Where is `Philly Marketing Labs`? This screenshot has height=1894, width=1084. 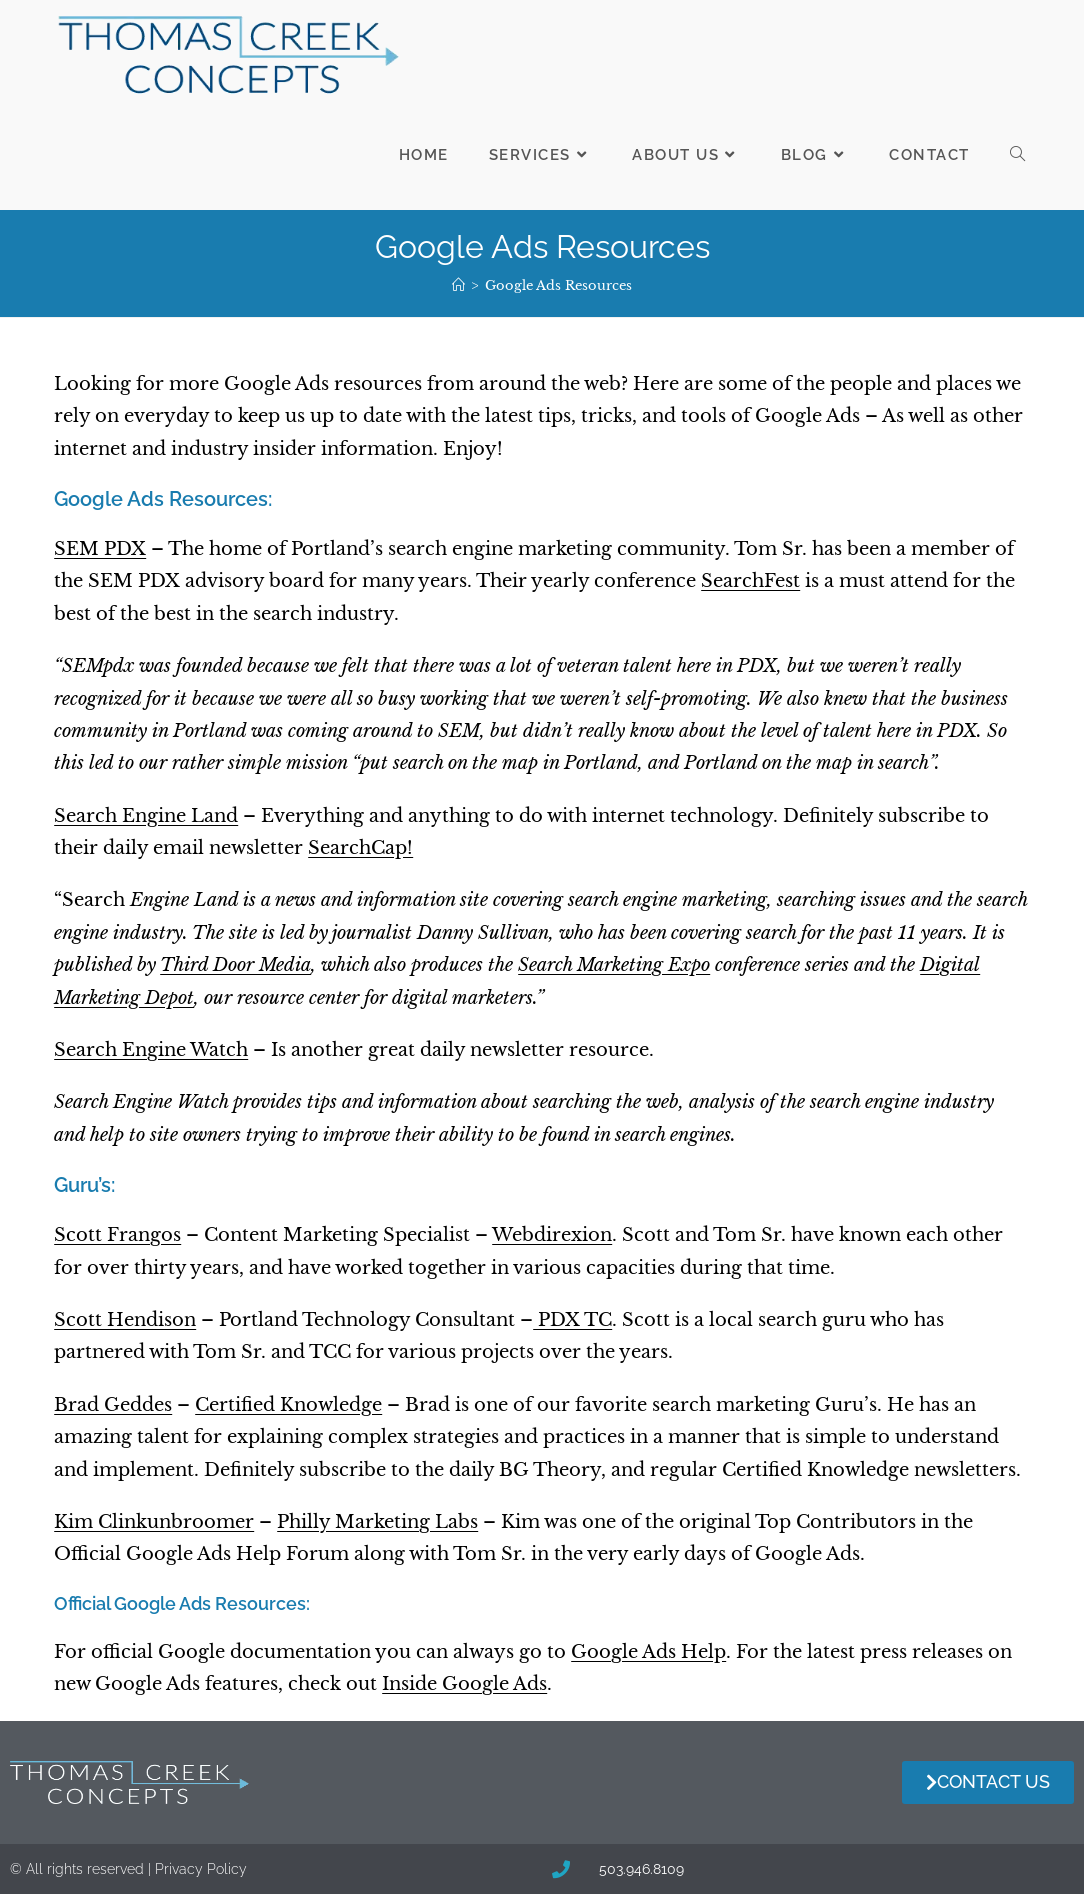
Philly Marketing Labs is located at coordinates (377, 1522).